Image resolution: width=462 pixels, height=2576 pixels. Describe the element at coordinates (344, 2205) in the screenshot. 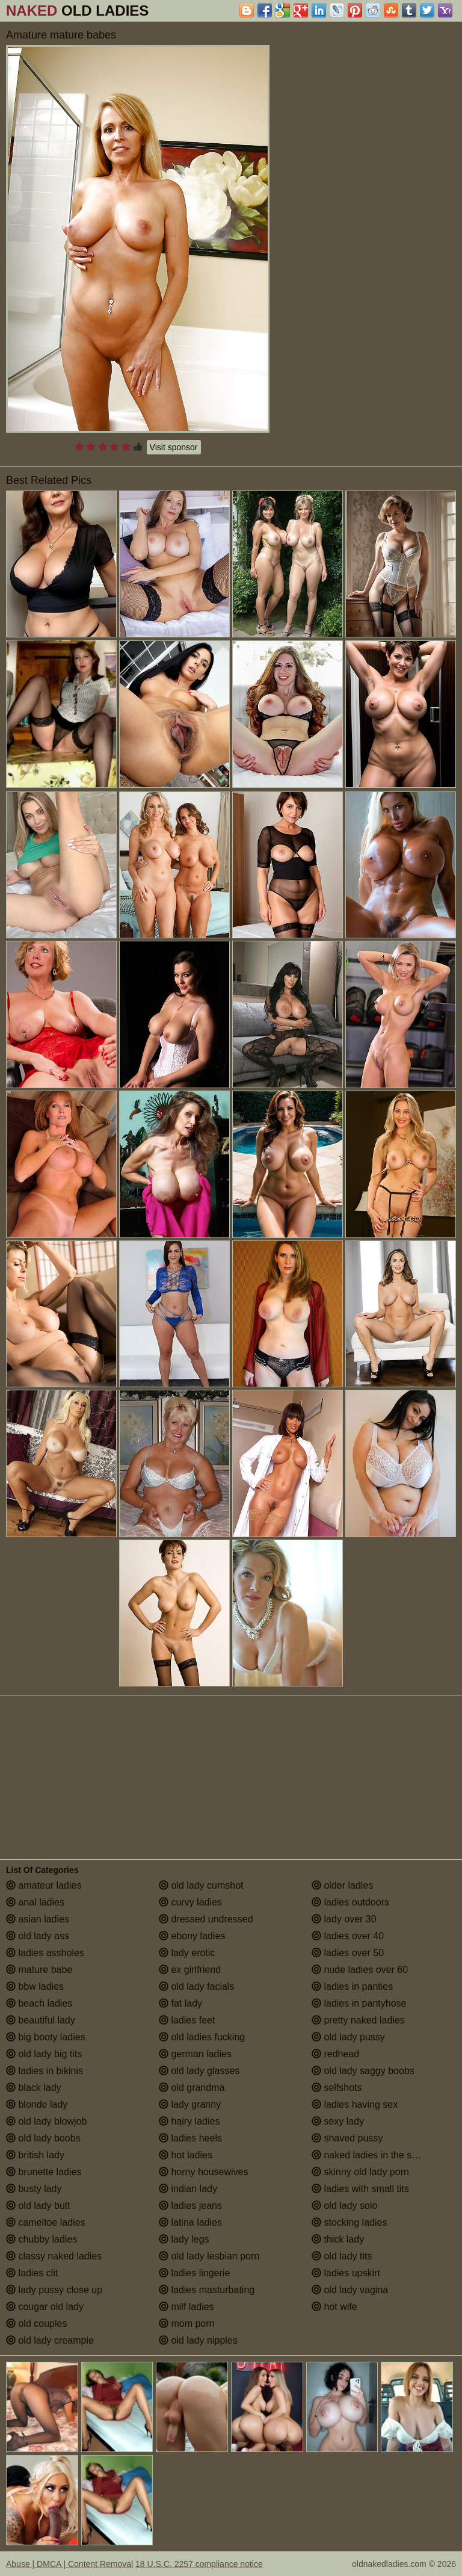

I see `old lady solo` at that location.